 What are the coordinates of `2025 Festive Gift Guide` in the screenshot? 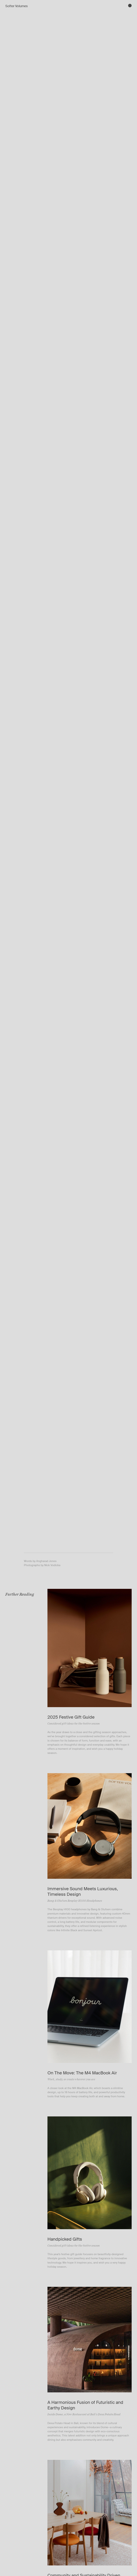 It's located at (71, 1675).